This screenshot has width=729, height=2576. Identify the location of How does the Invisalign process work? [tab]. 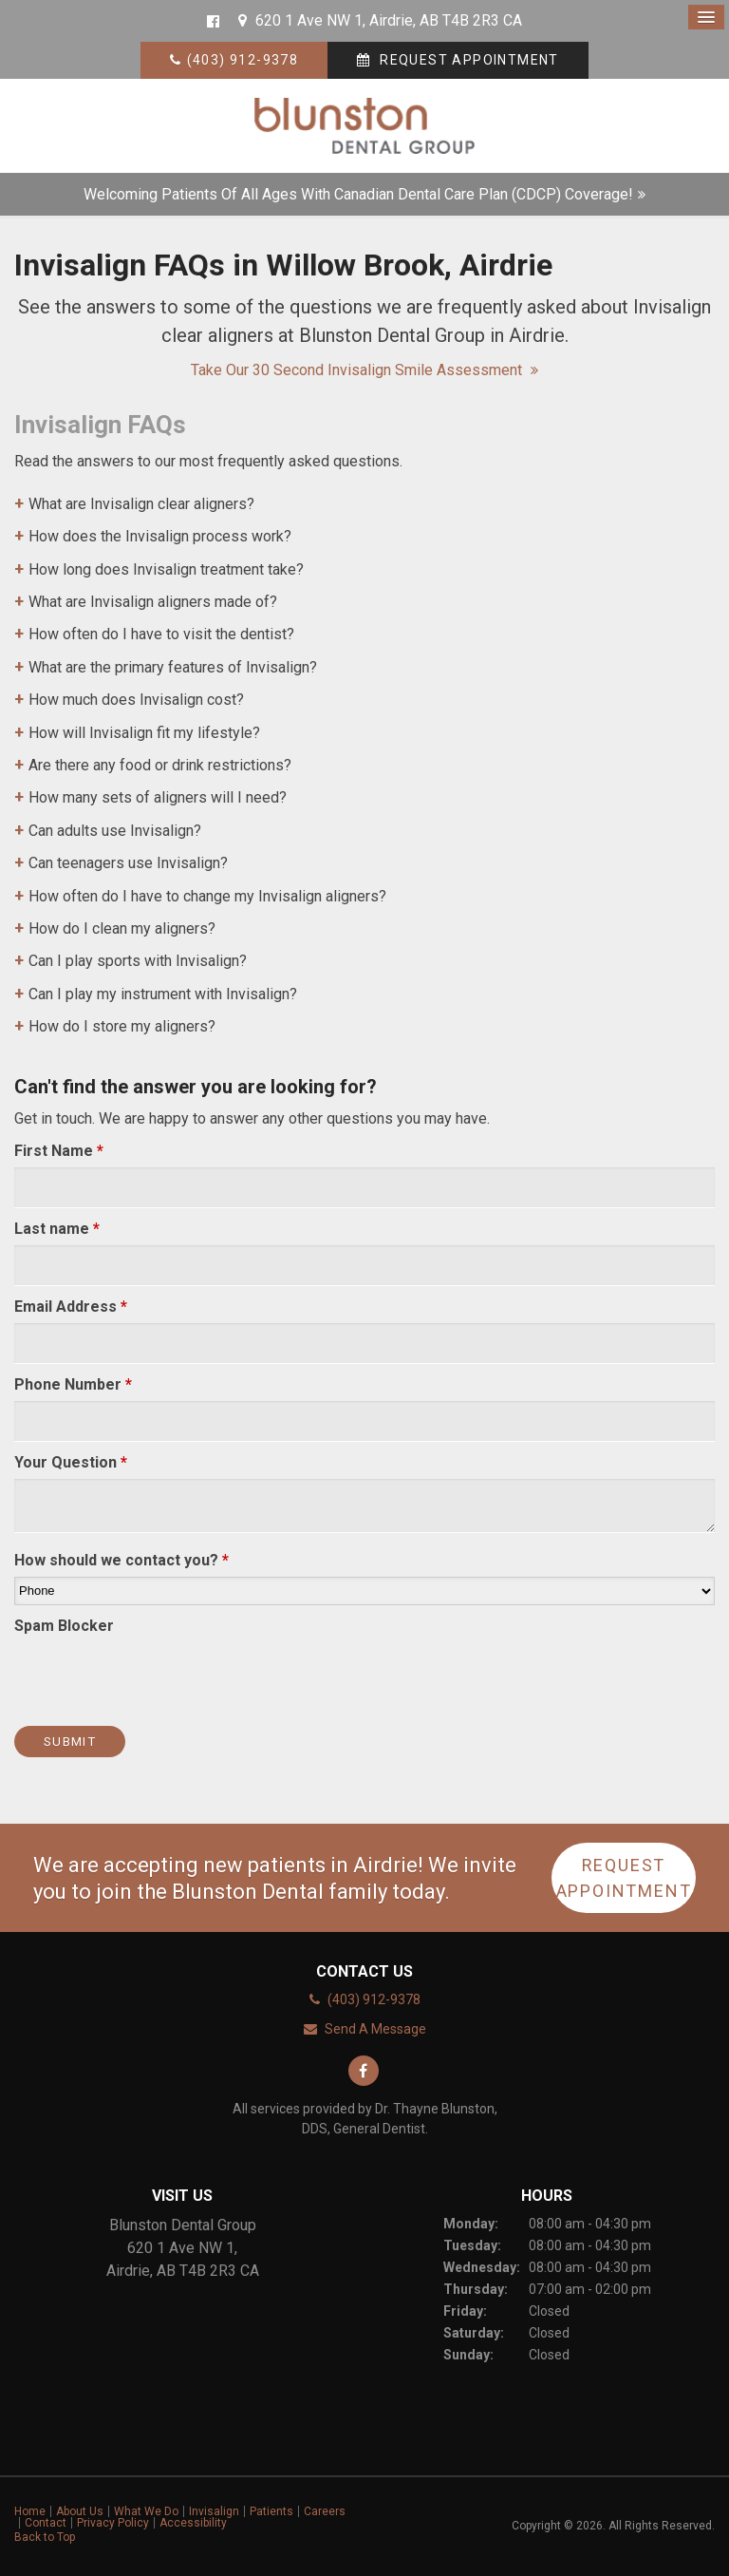
(159, 536).